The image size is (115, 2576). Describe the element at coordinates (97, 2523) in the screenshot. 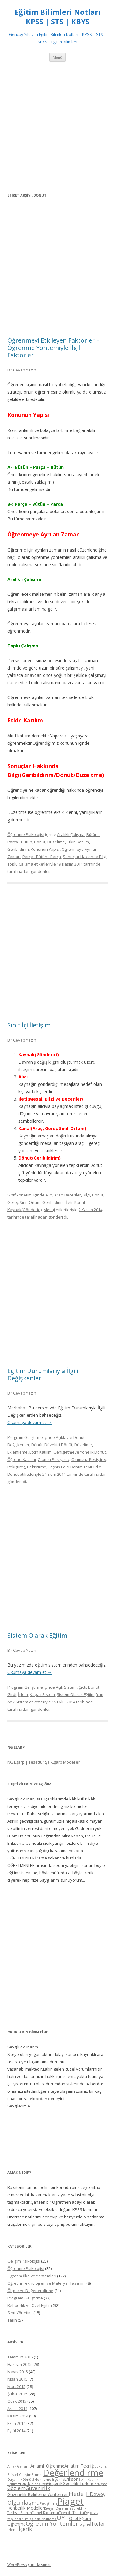

I see `İlkeler [İlkeler (6 öge)]` at that location.